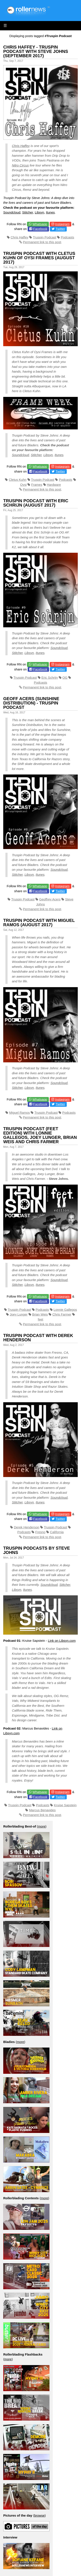 The image size is (81, 2576). Describe the element at coordinates (35, 502) in the screenshot. I see `Truspin Podcast with Eric Schrijn (August 2017)` at that location.